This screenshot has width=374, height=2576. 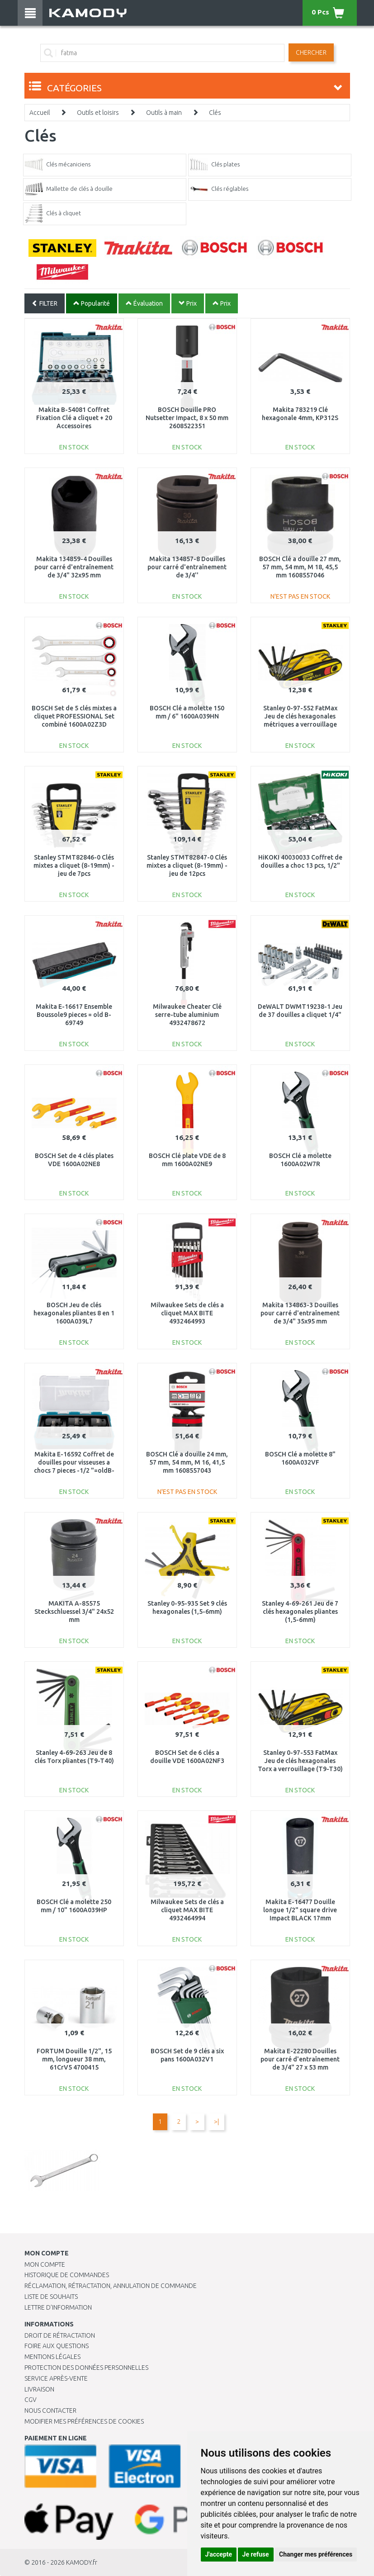 I want to click on Stanley 0-97-553 FatMax Jeu de clés hexagonales Torx a verrouillage (T9-T30), so click(x=300, y=1760).